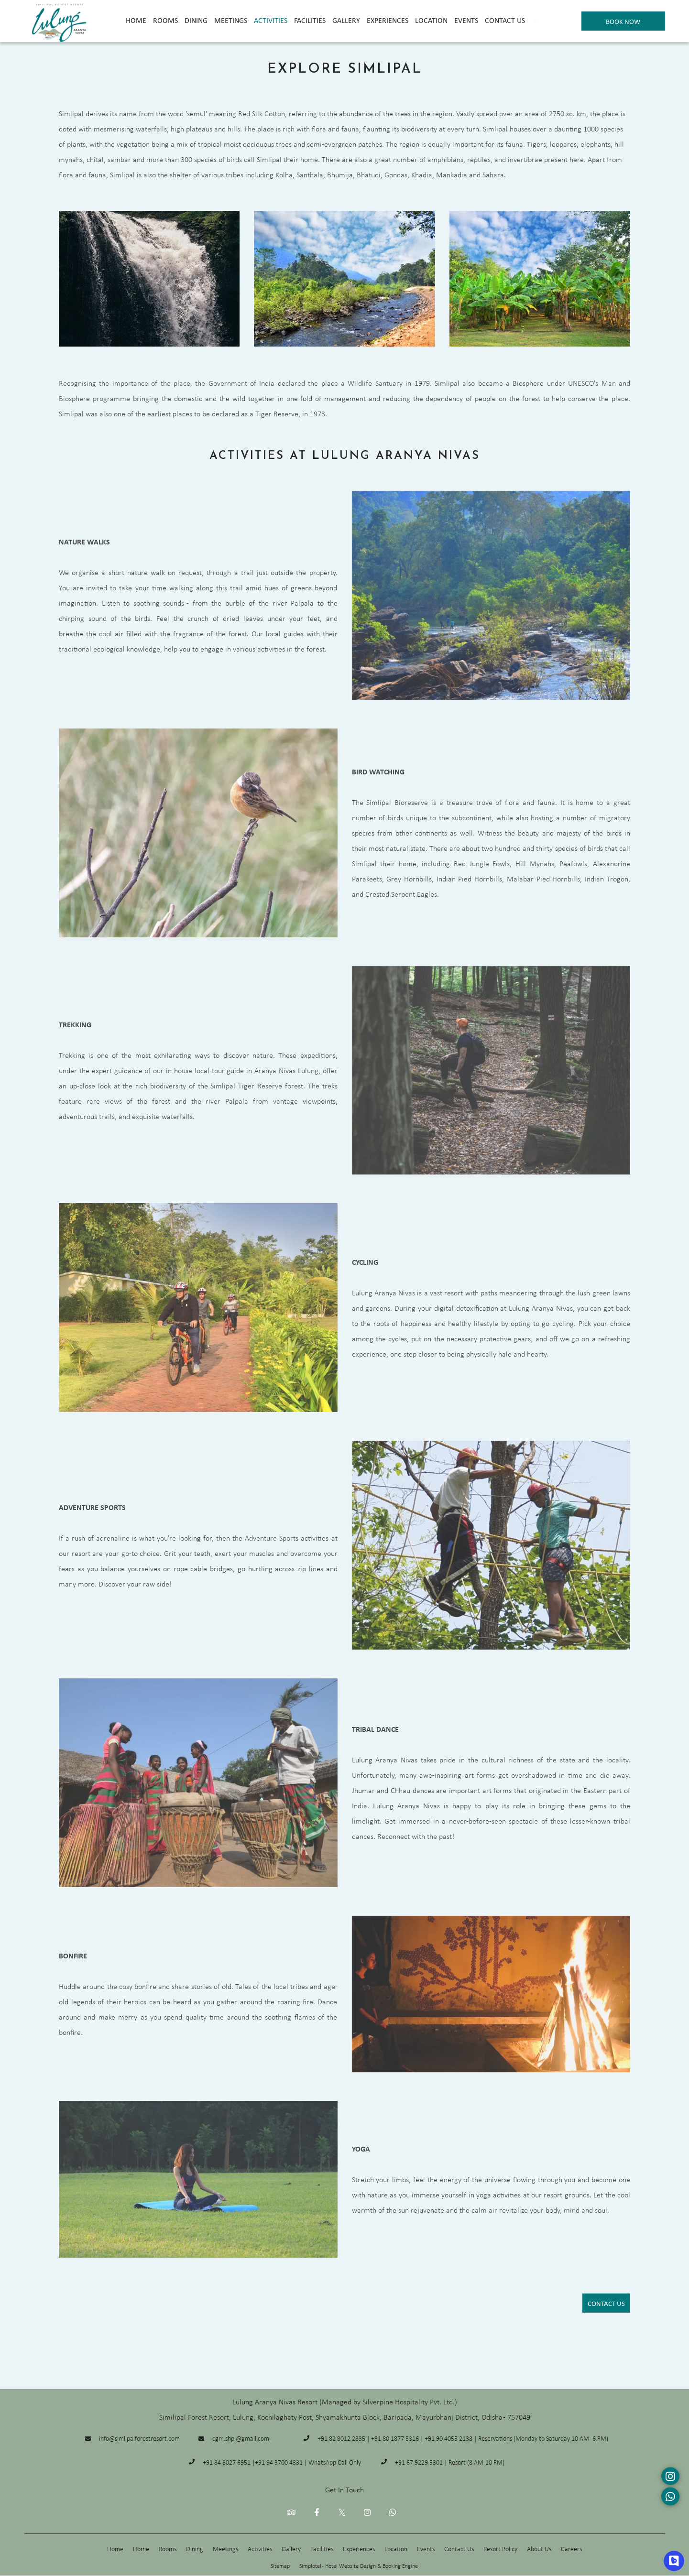 This screenshot has height=2576, width=689. What do you see at coordinates (539, 2548) in the screenshot?
I see `About Us` at bounding box center [539, 2548].